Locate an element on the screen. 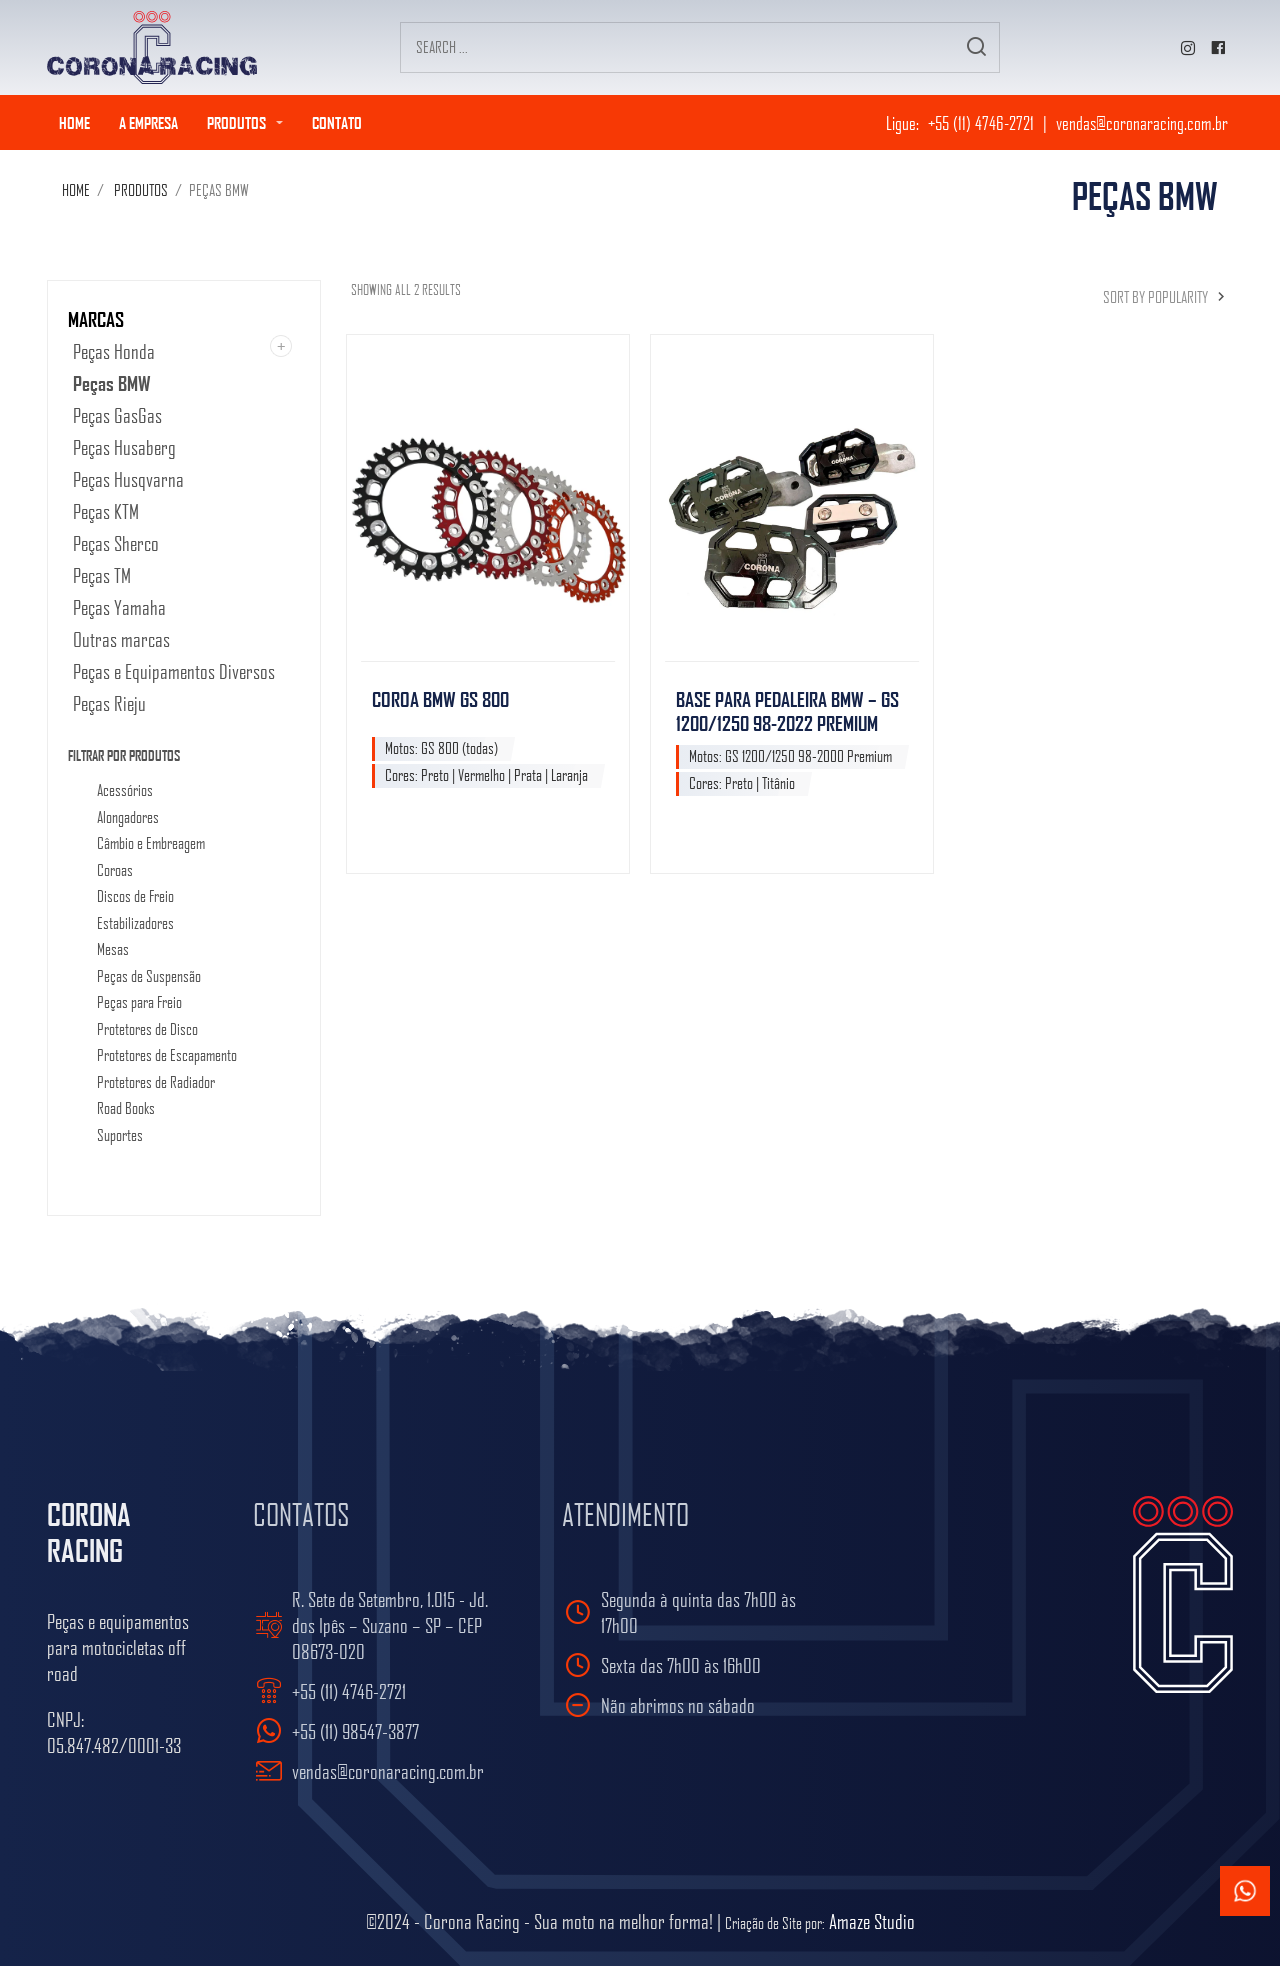  Peças de Suspensão is located at coordinates (149, 977).